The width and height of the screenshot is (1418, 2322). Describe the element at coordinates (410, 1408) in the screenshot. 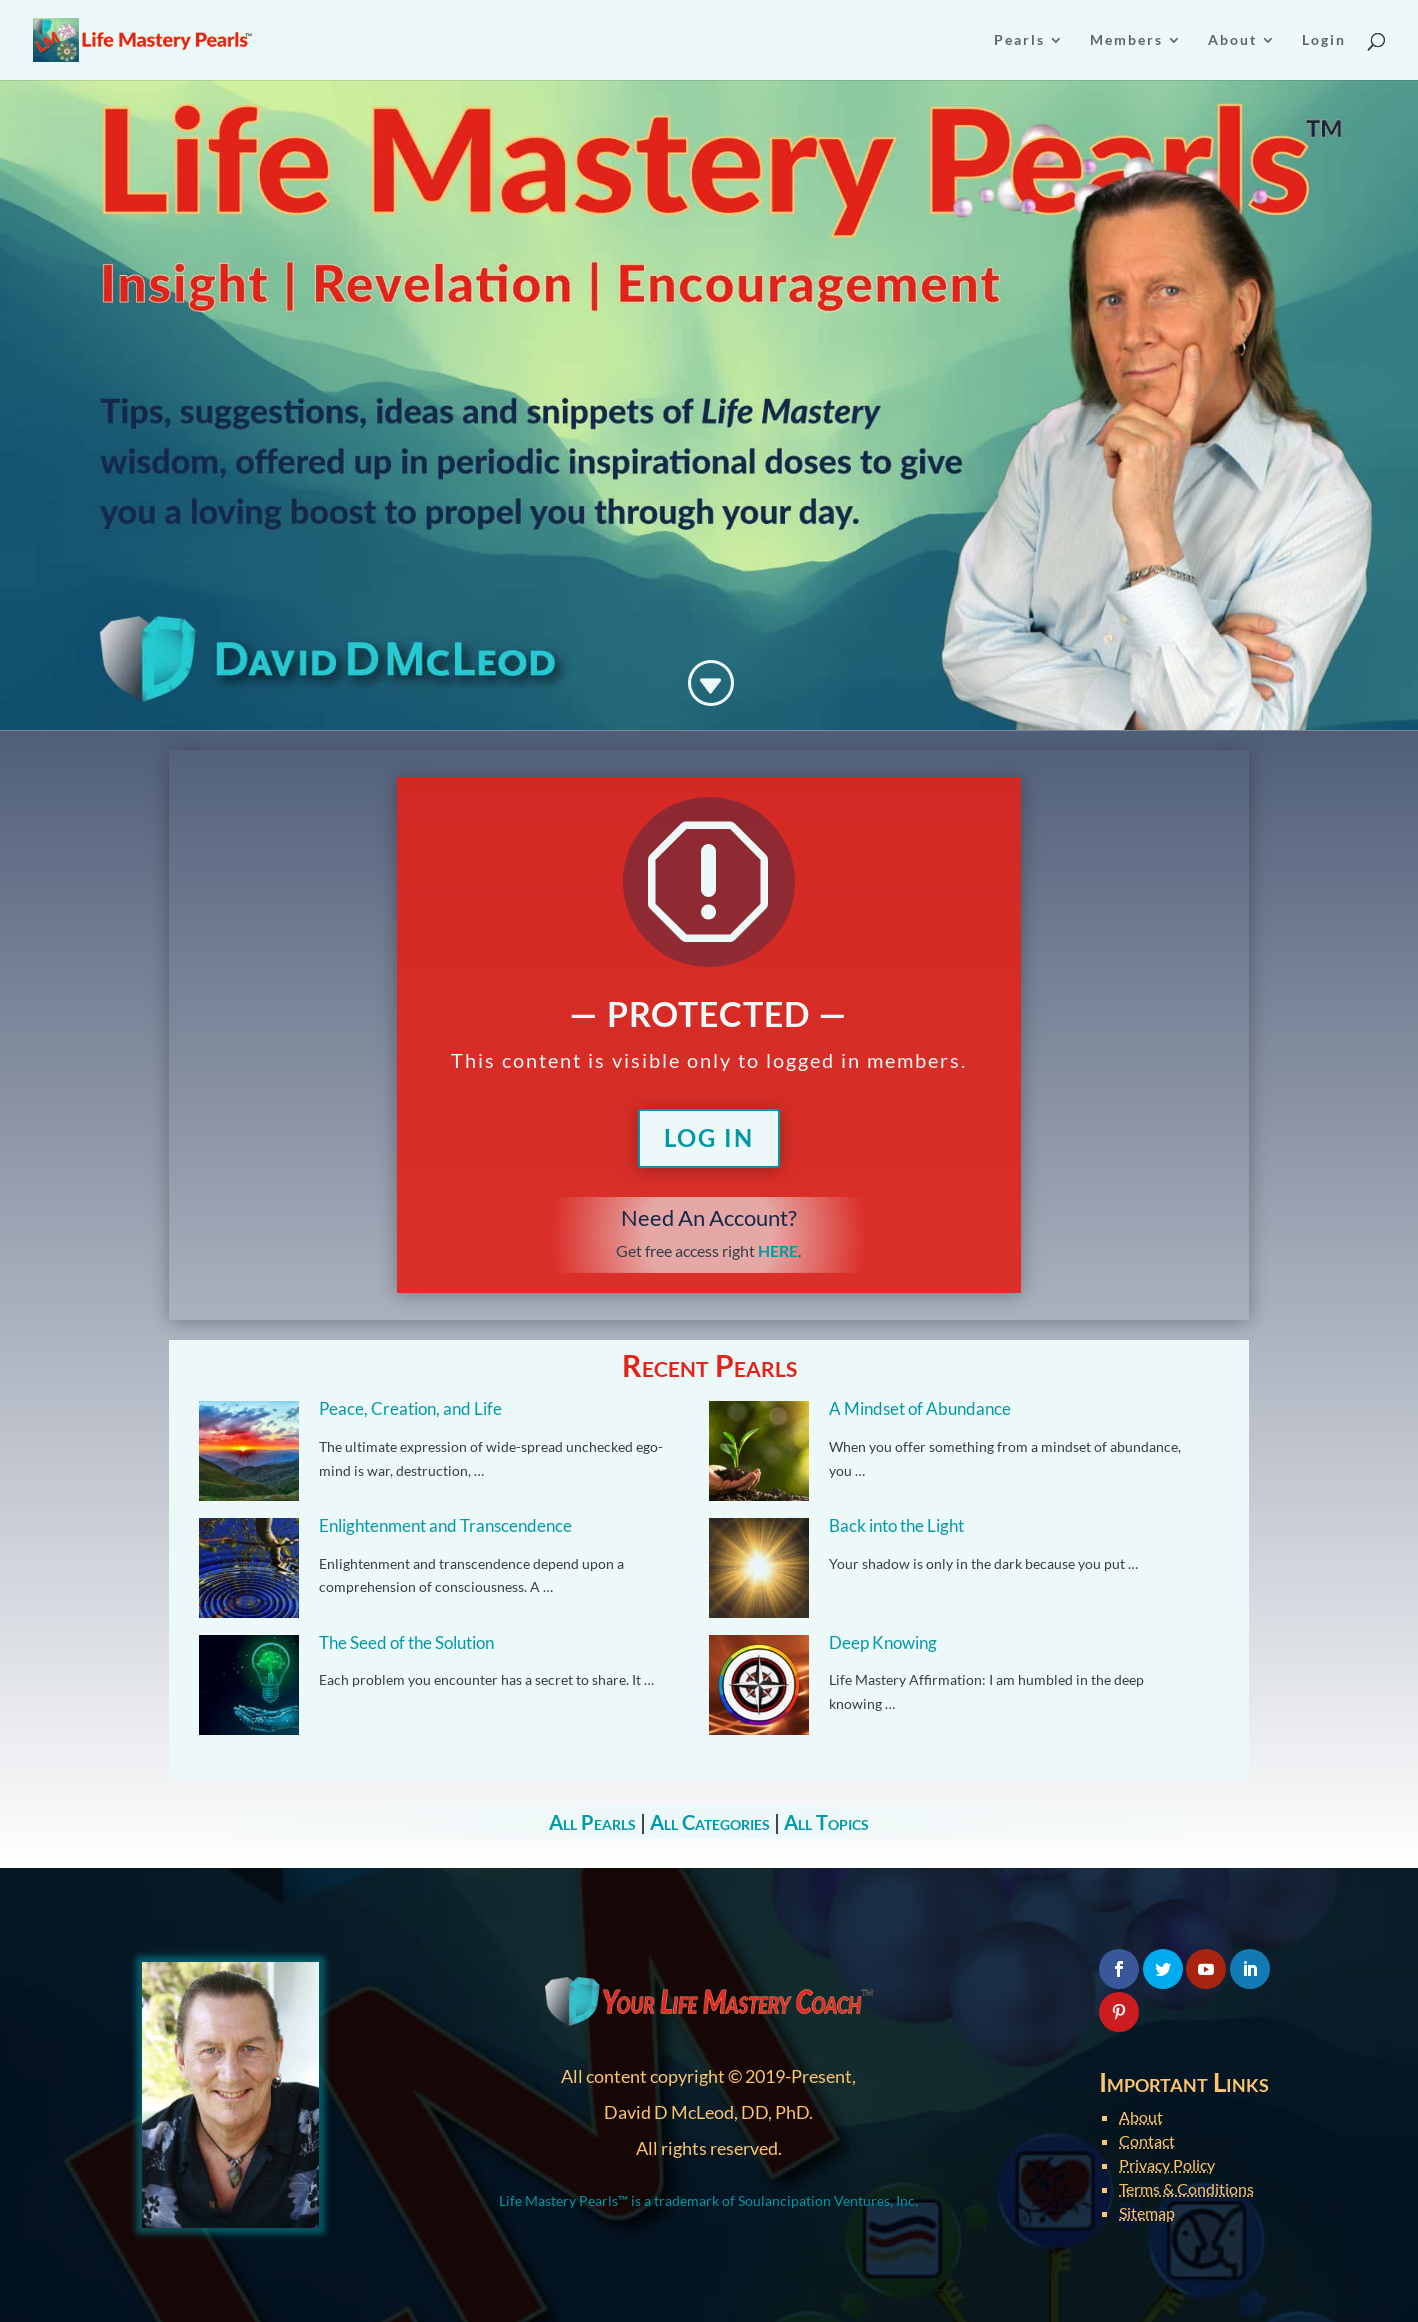

I see `Peace, Creation, and Life` at that location.